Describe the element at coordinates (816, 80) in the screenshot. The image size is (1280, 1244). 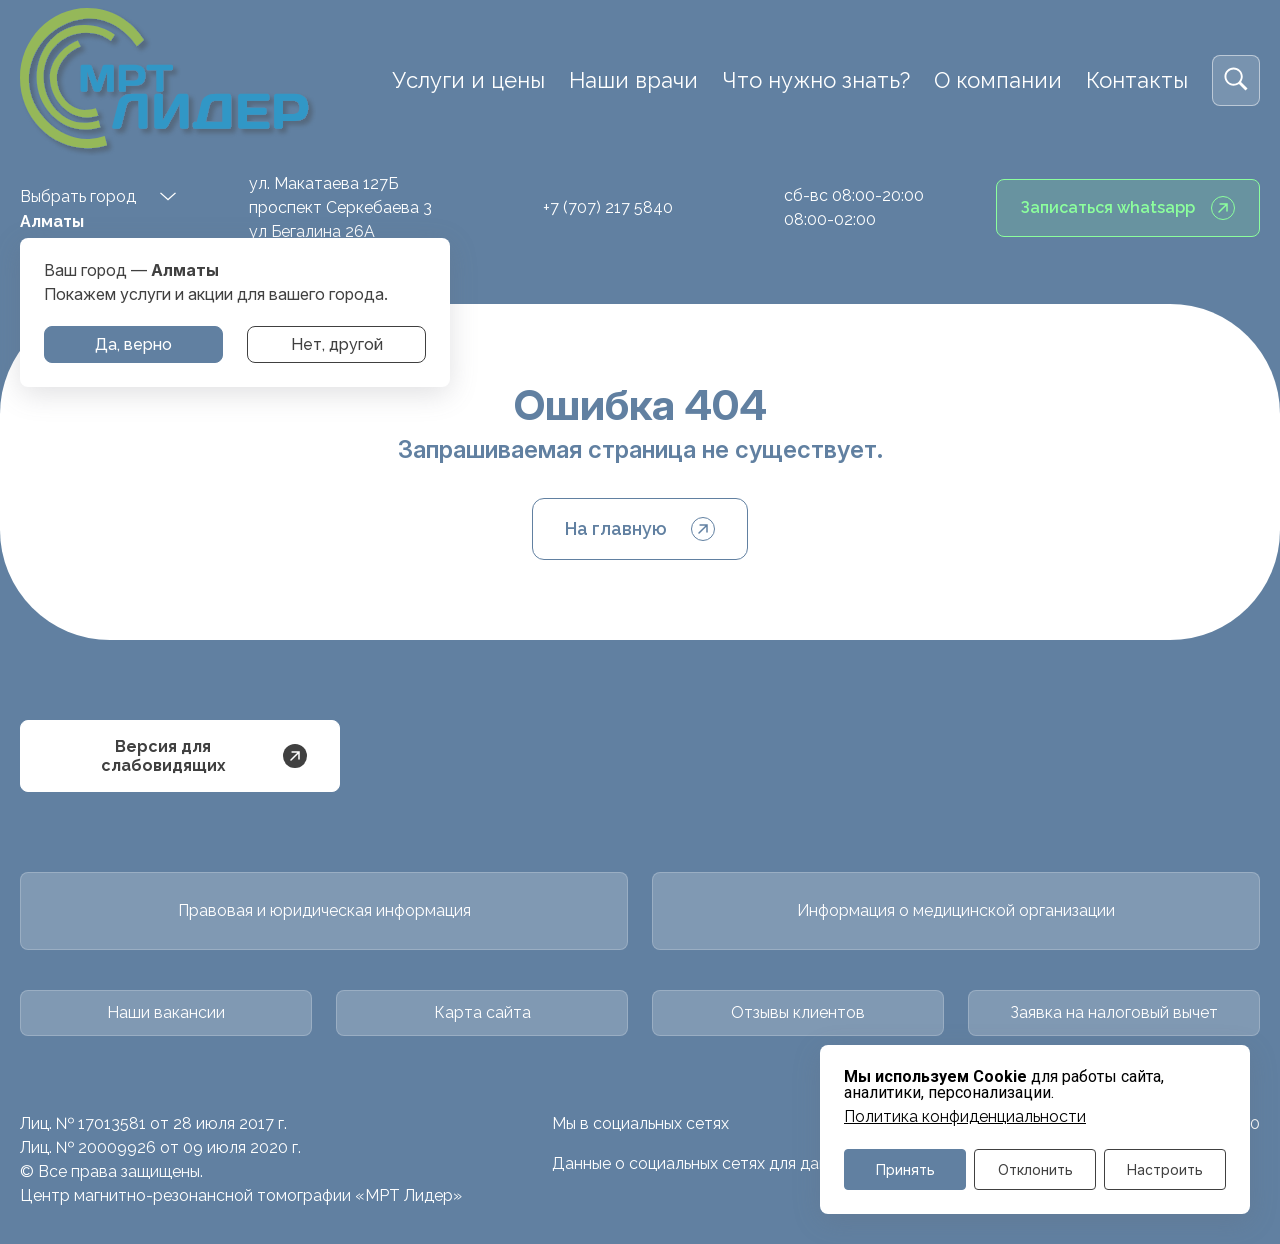
I see `Что нужно знать?` at that location.